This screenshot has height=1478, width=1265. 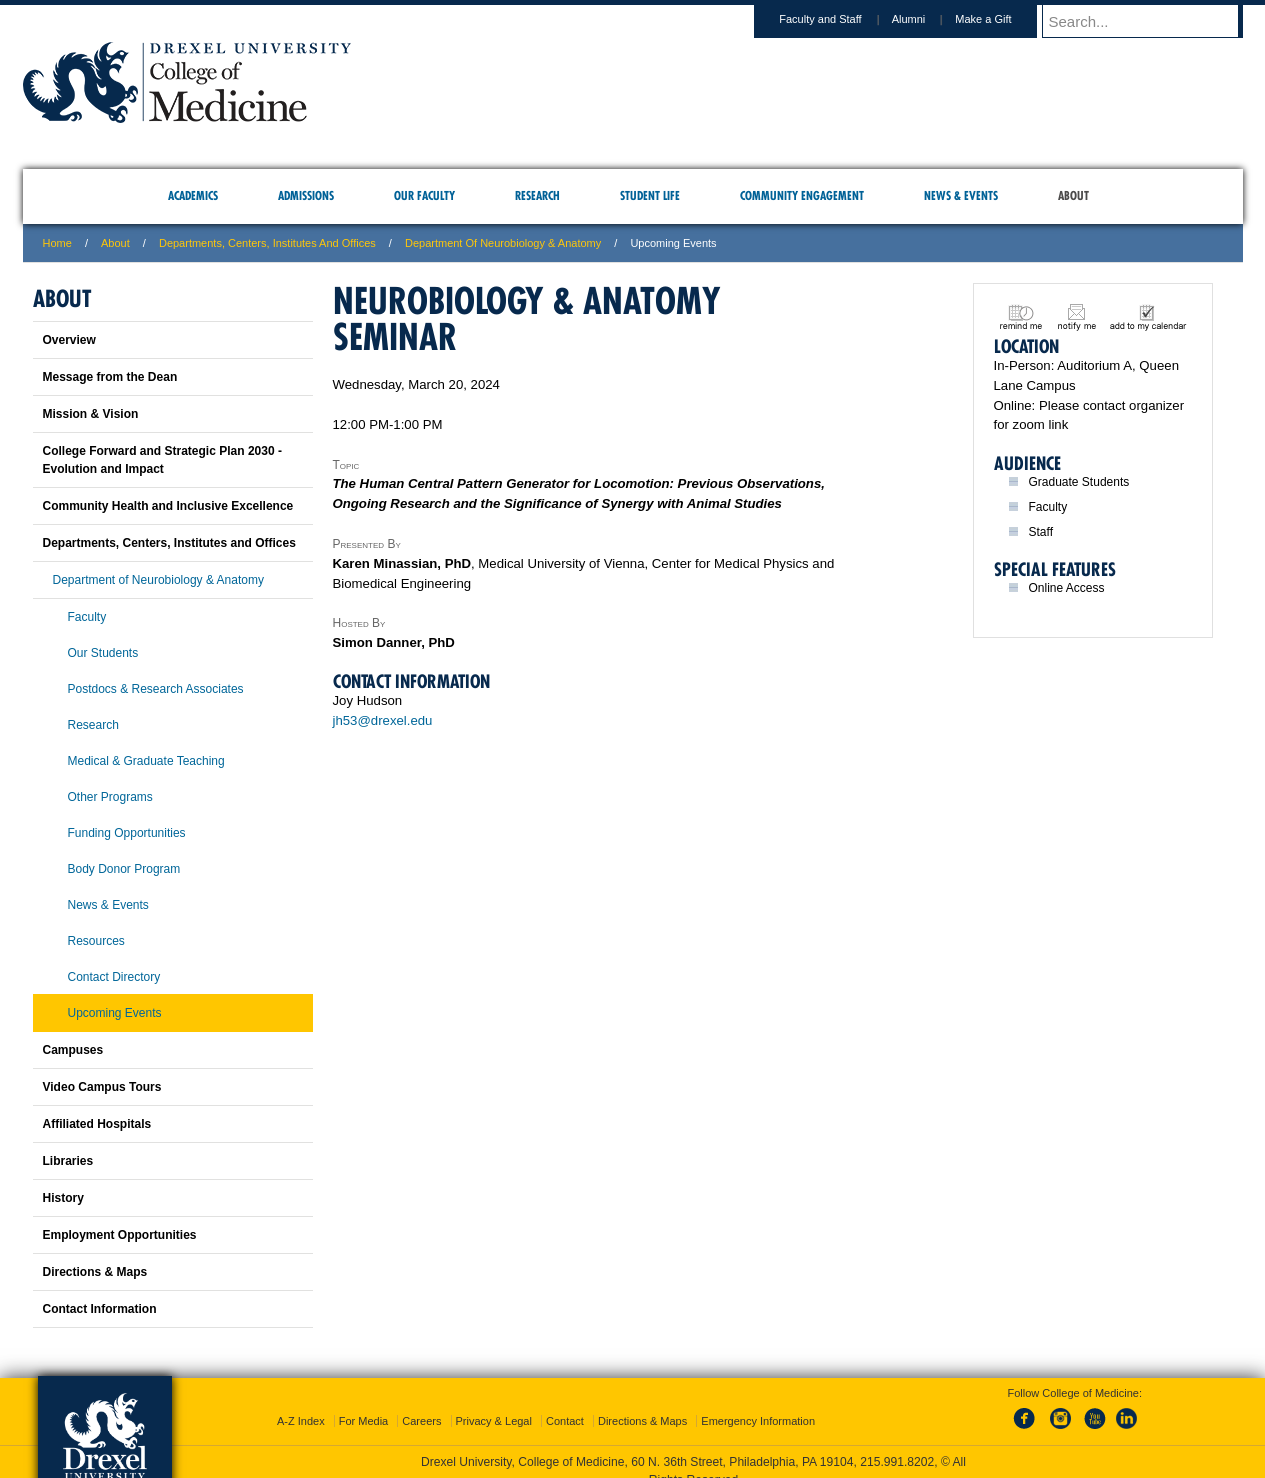 What do you see at coordinates (537, 195) in the screenshot?
I see `Research [menuitem]` at bounding box center [537, 195].